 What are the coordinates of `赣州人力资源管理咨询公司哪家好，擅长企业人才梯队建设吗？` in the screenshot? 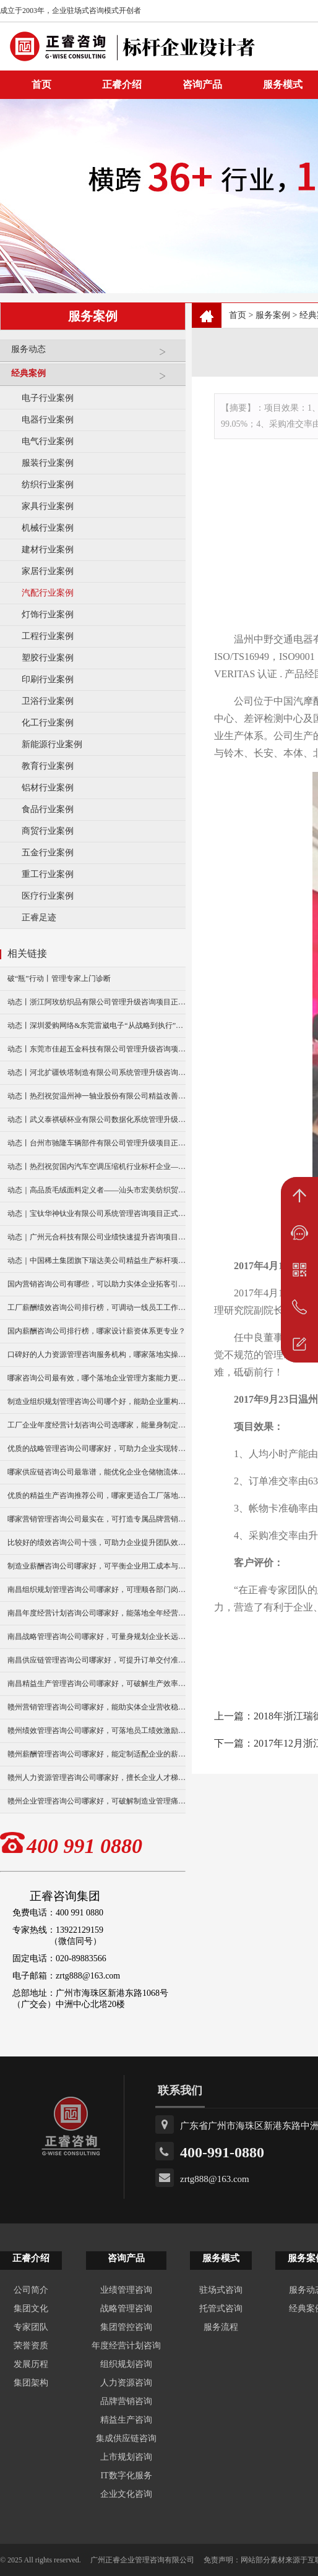 It's located at (96, 1777).